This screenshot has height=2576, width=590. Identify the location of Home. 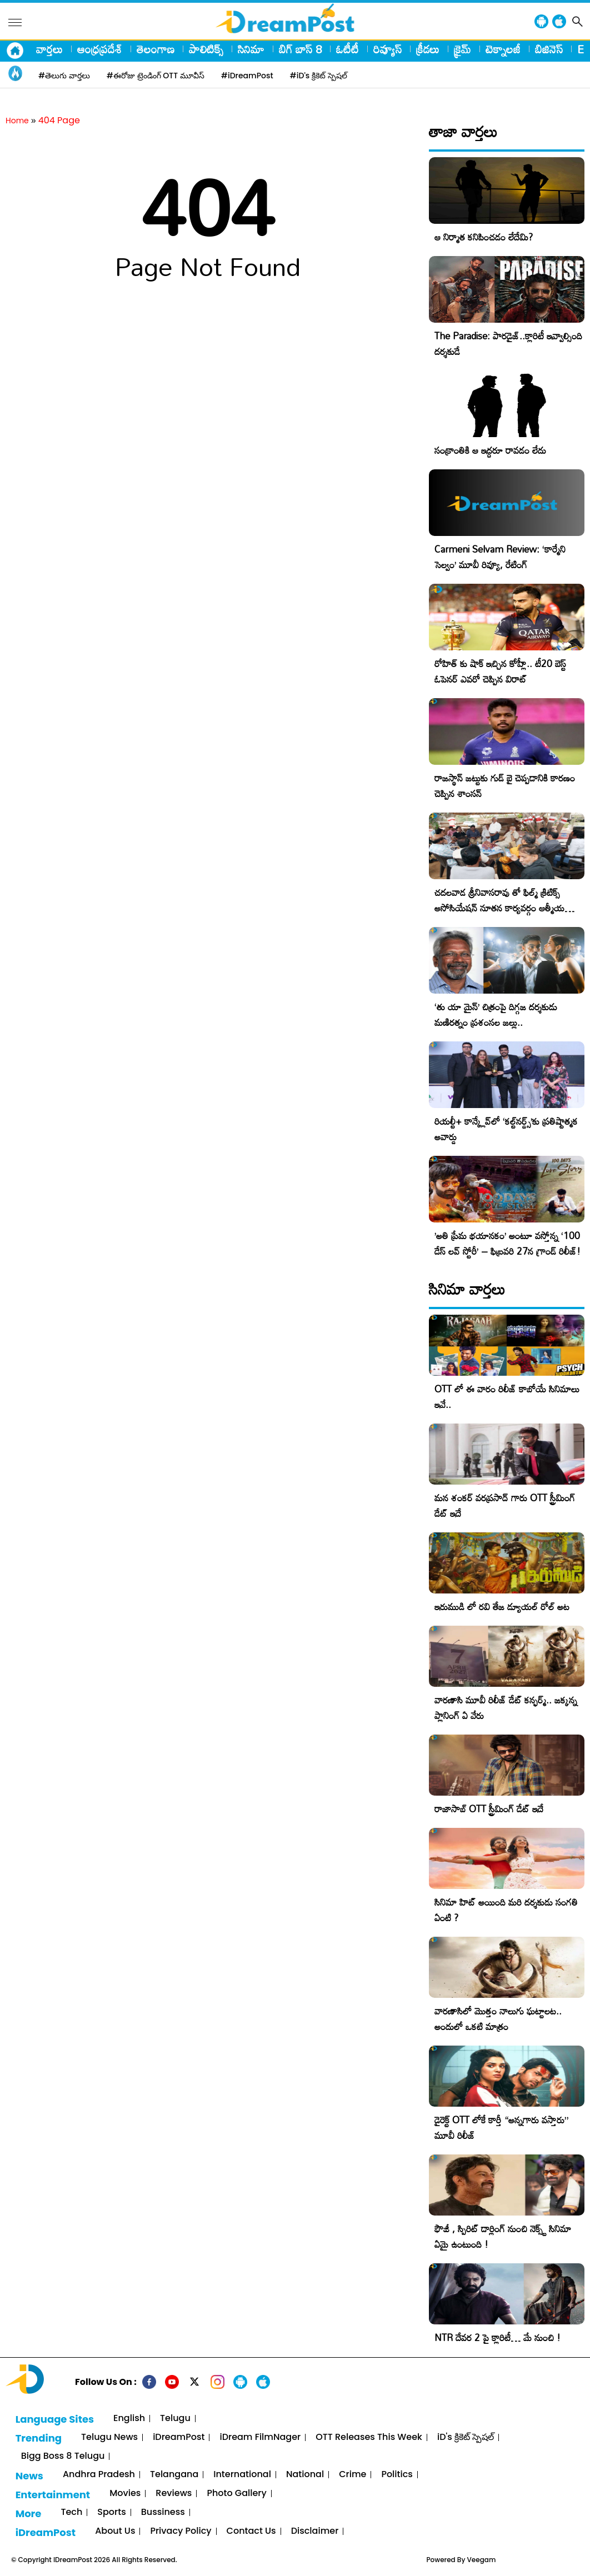
(17, 120).